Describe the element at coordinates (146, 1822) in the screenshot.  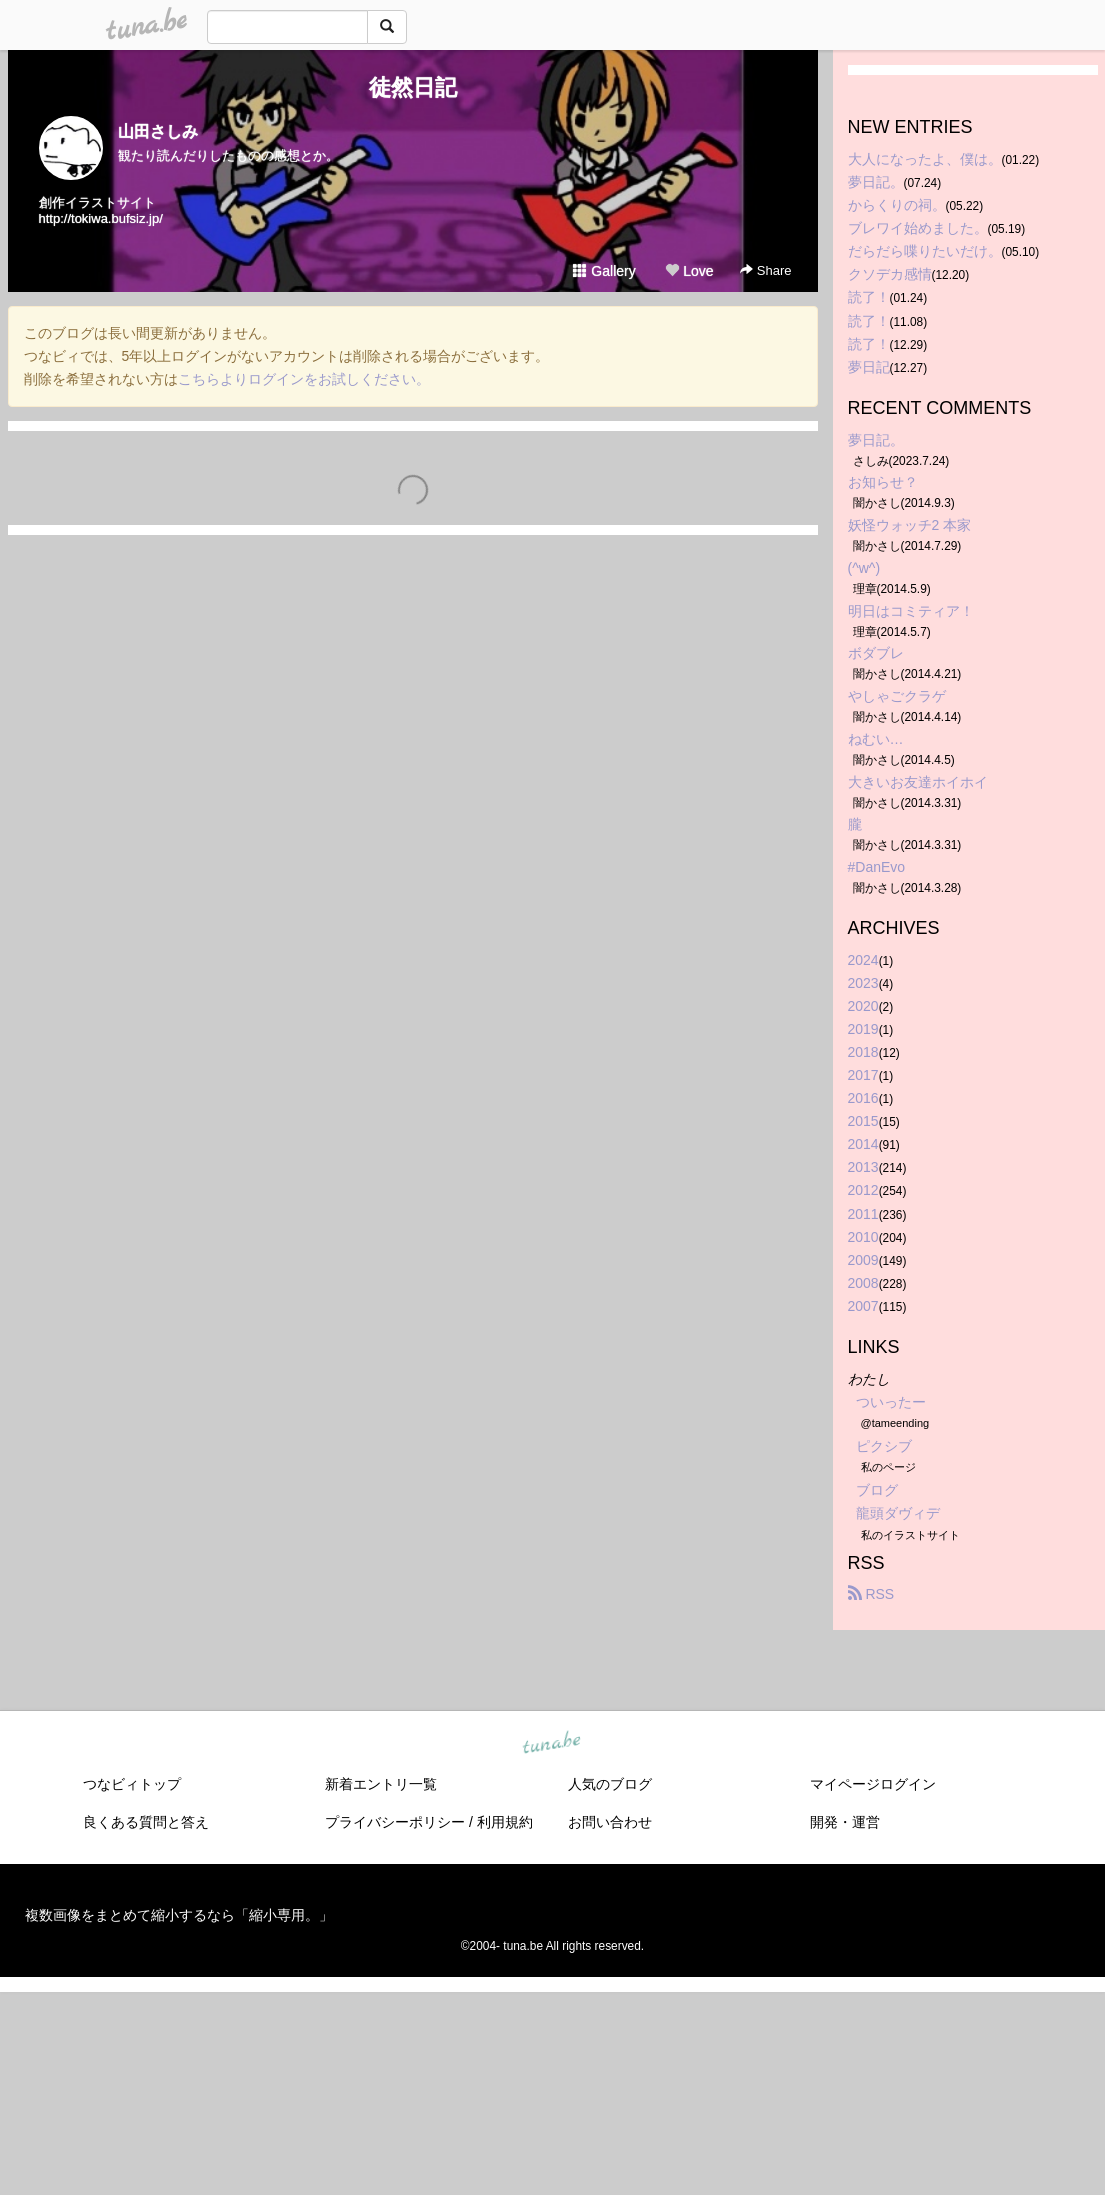
I see `良くある質問と答え` at that location.